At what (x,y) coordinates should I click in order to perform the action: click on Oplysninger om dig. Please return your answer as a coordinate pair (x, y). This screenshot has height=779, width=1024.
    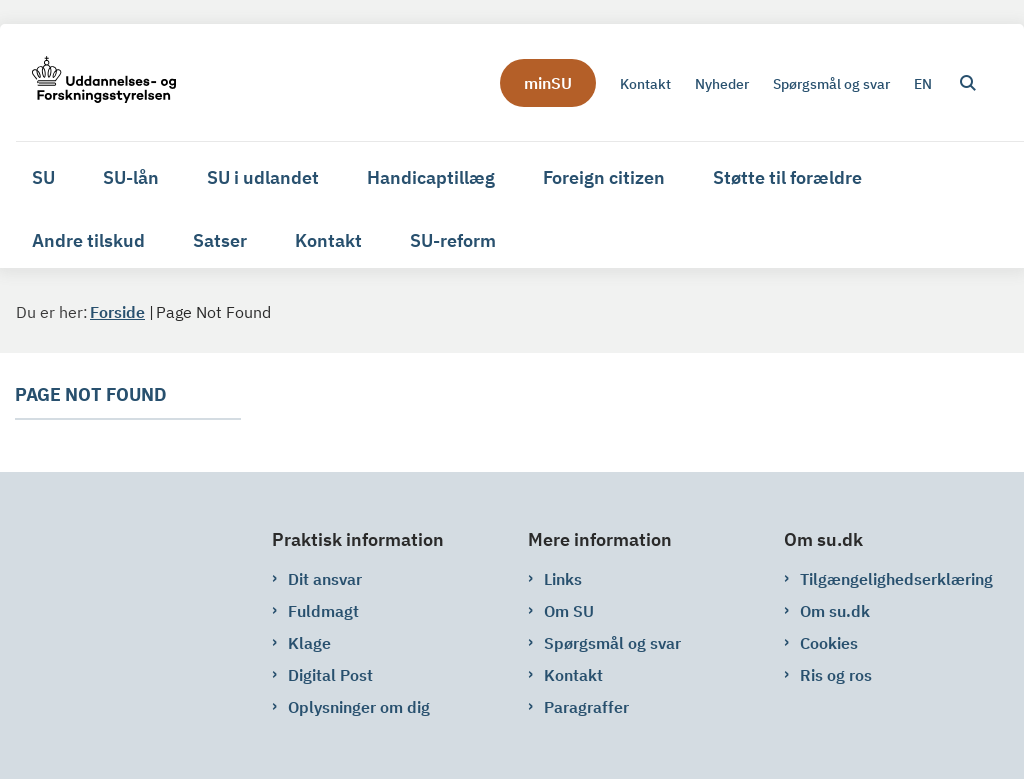
    Looking at the image, I should click on (359, 707).